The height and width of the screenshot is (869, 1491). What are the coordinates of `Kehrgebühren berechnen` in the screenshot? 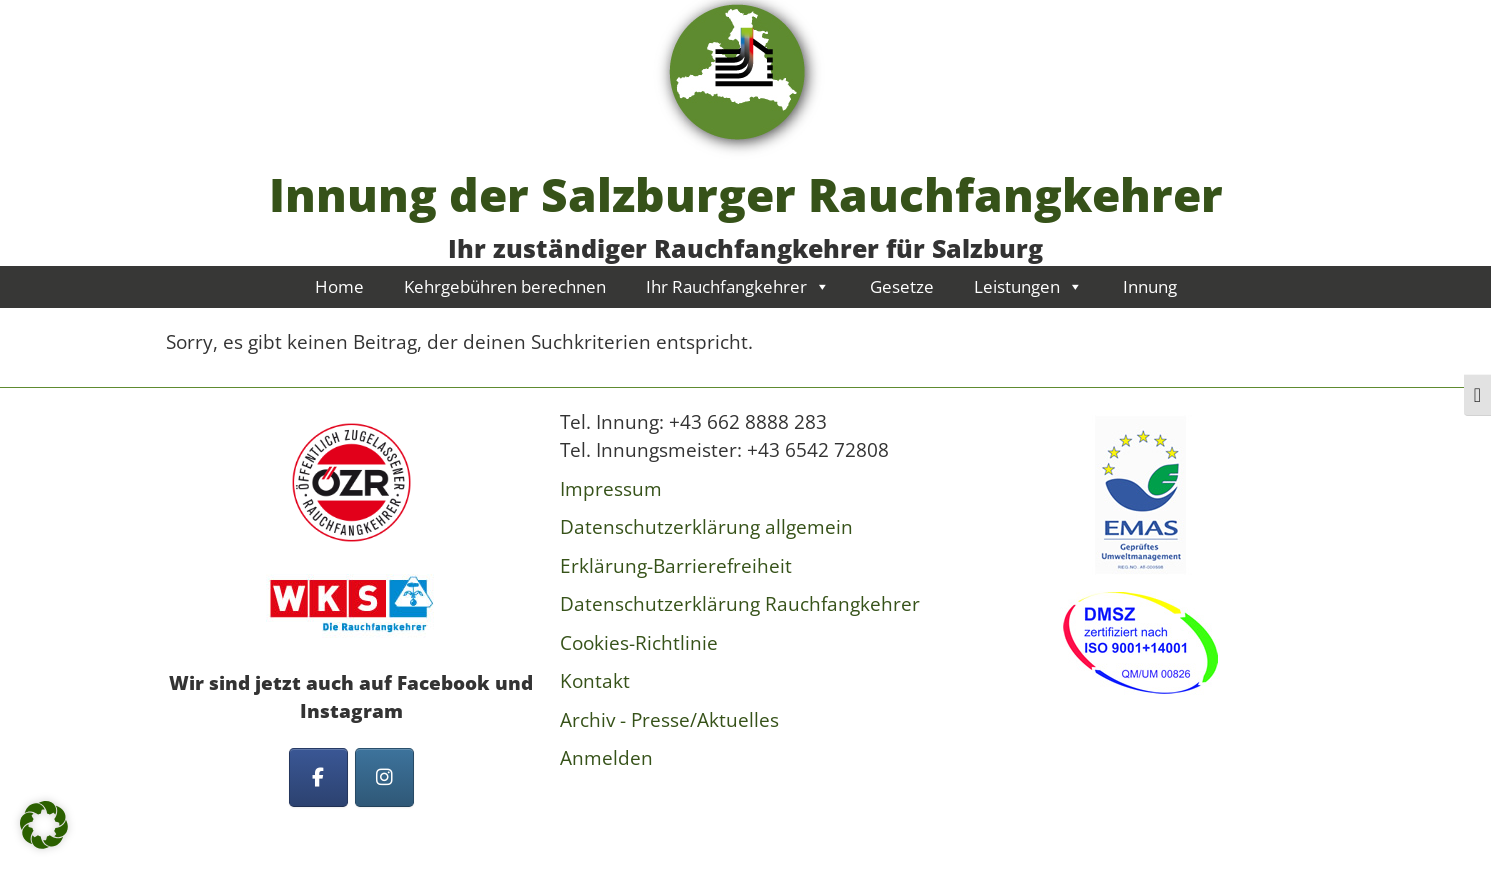 It's located at (505, 286).